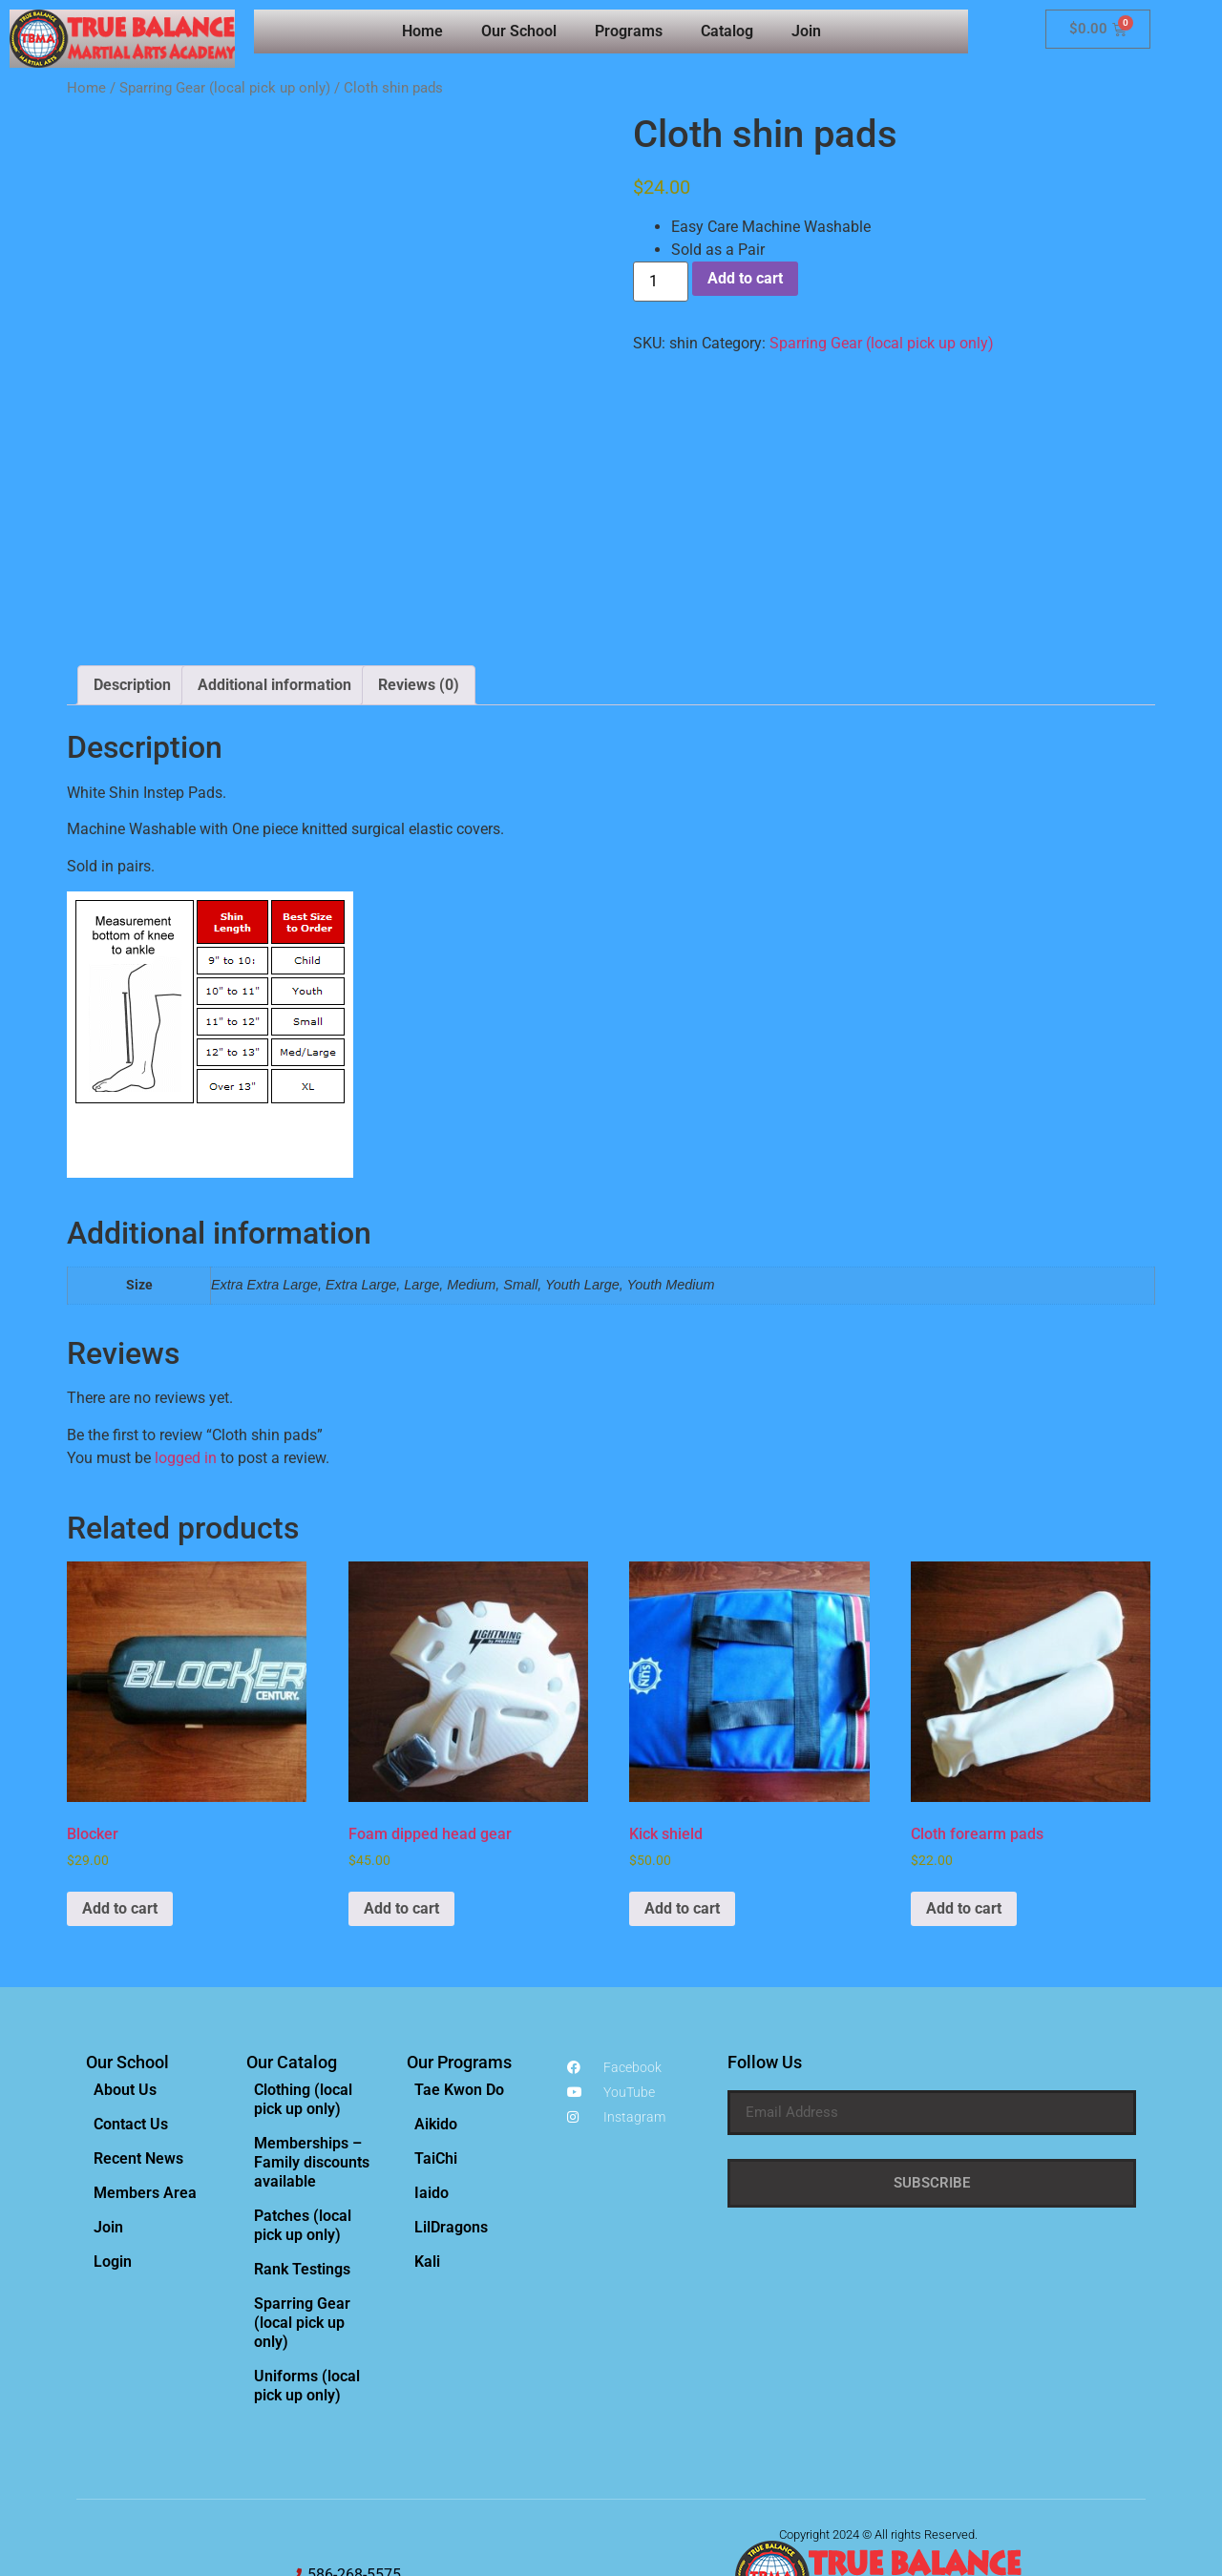 The image size is (1222, 2576). What do you see at coordinates (519, 31) in the screenshot?
I see `Our School` at bounding box center [519, 31].